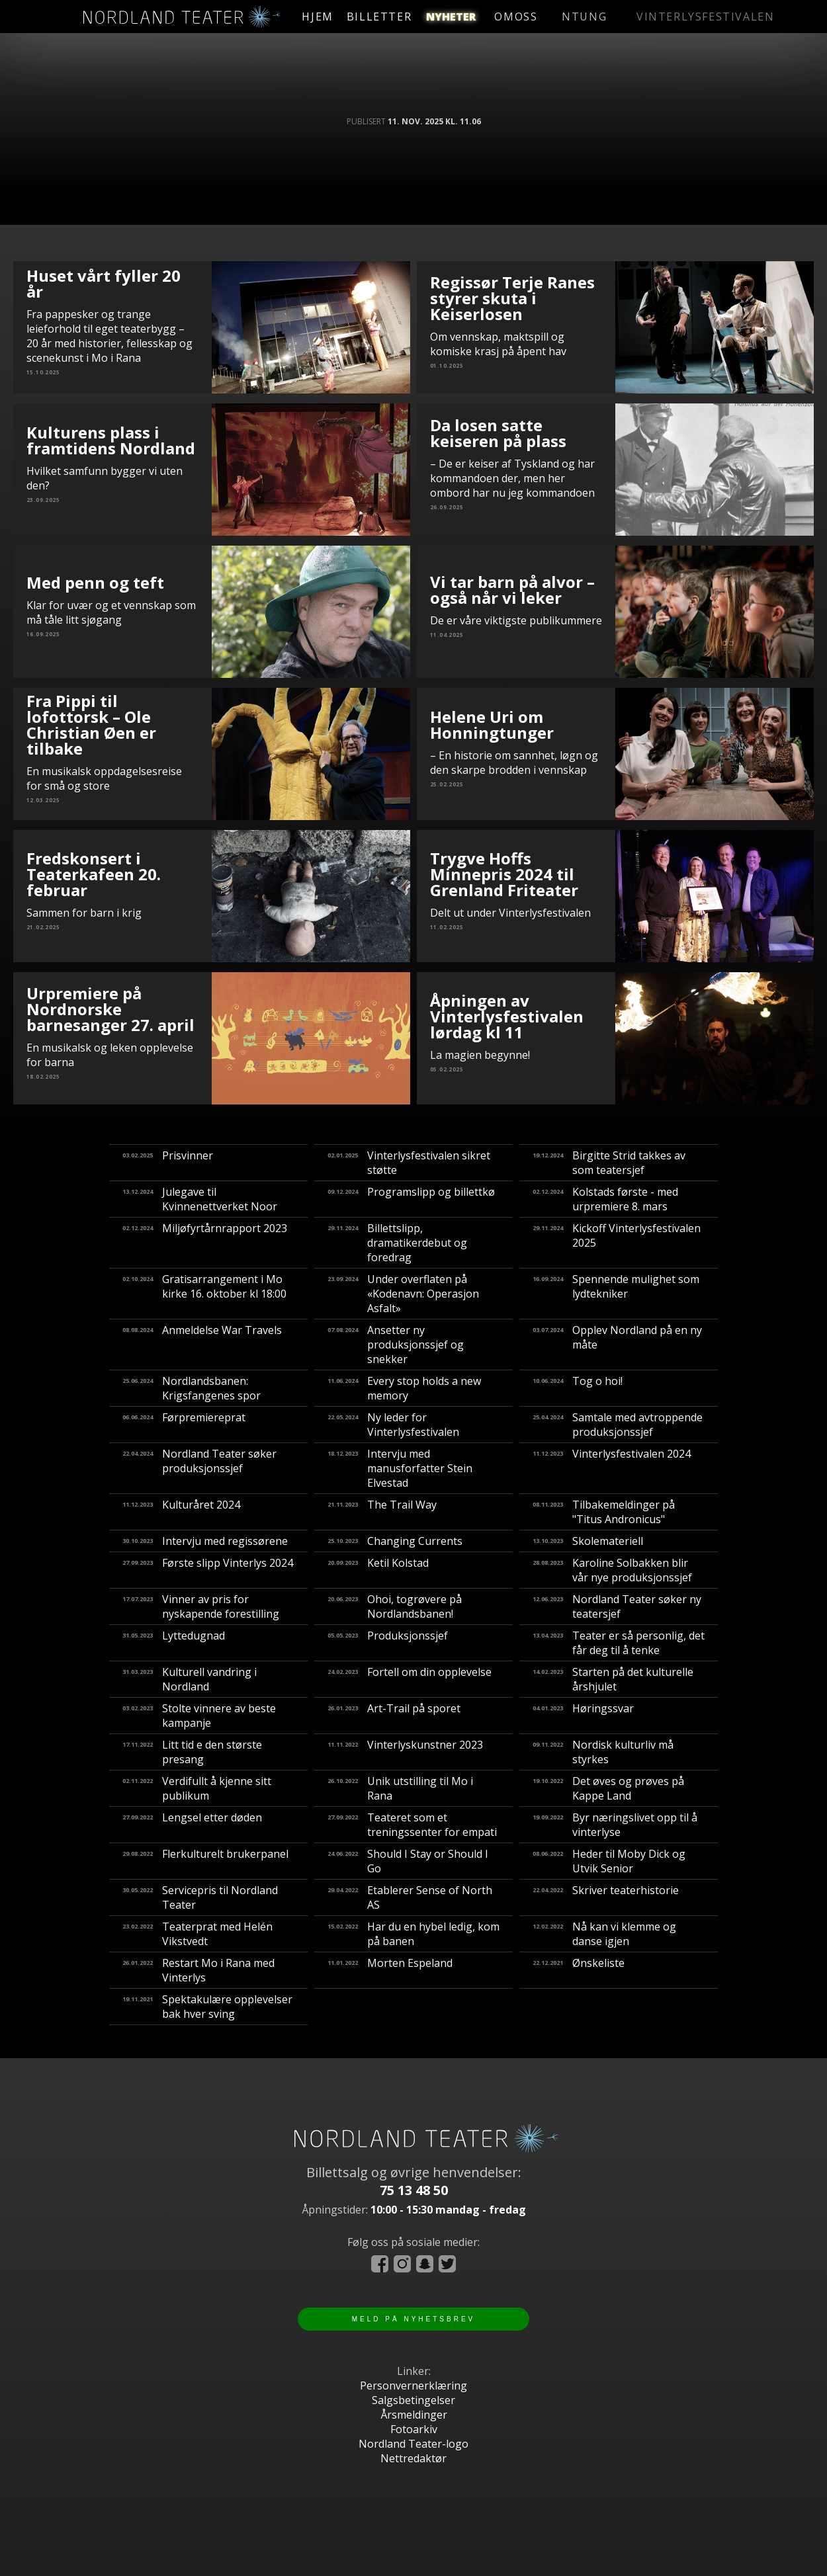 The height and width of the screenshot is (2576, 827). What do you see at coordinates (617, 1606) in the screenshot?
I see `Nordland Teater søker ny teatersjef` at bounding box center [617, 1606].